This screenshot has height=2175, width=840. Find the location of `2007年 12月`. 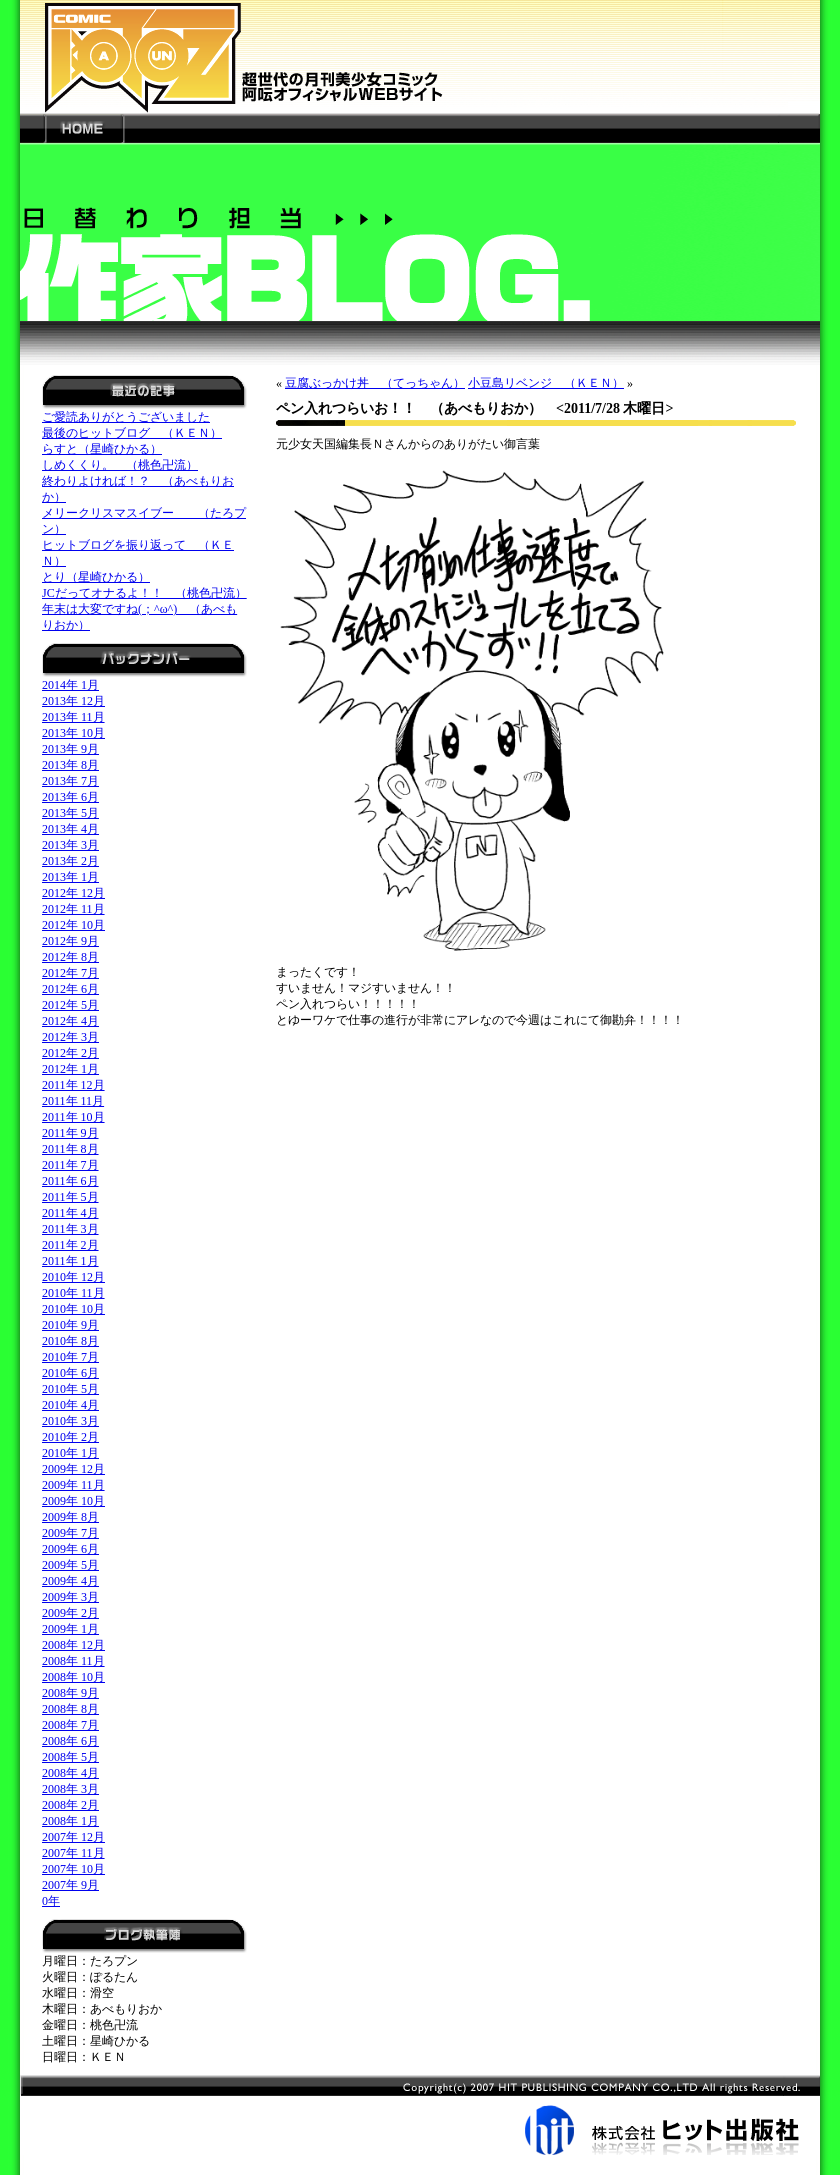

2007年 12月 is located at coordinates (73, 1837).